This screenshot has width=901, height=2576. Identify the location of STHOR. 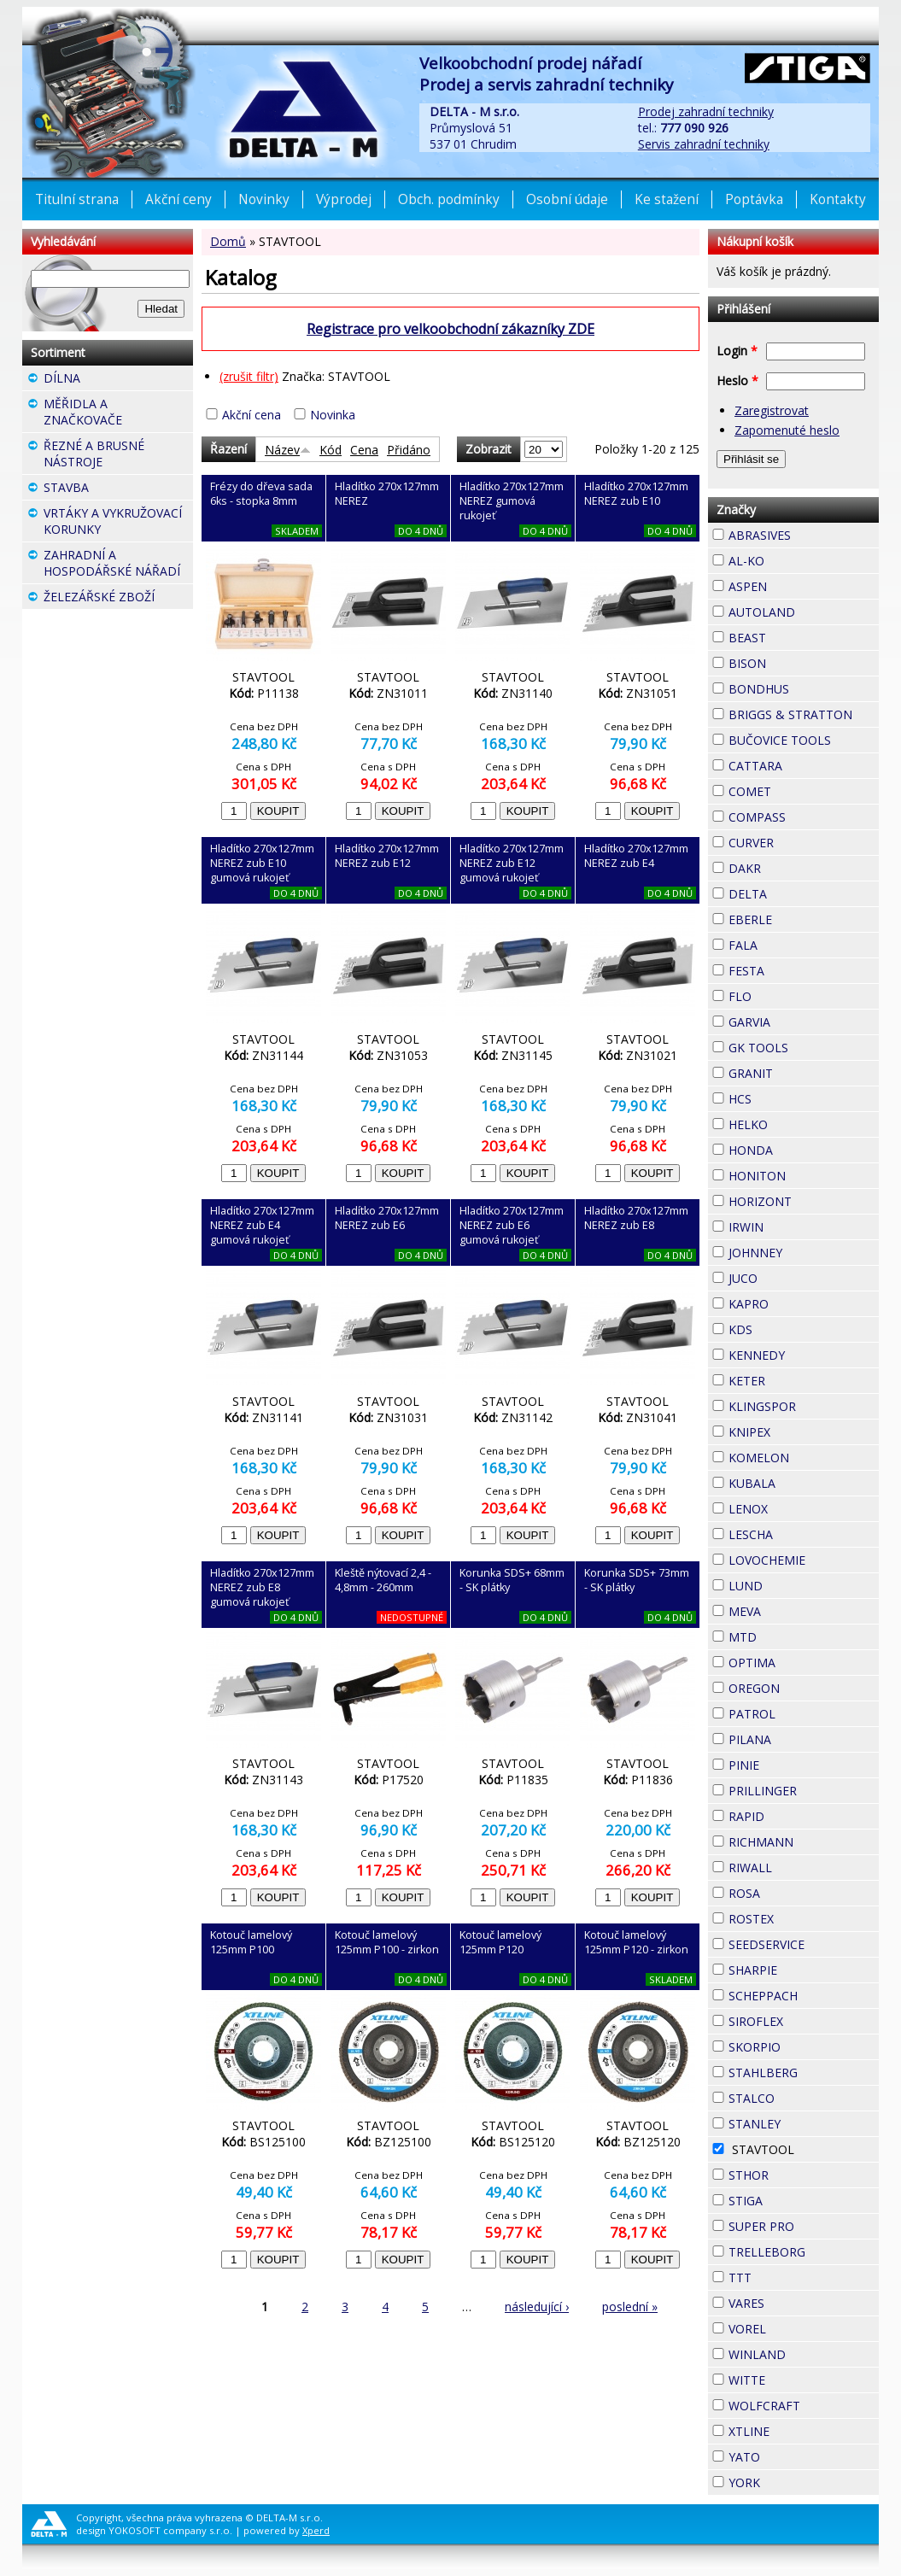
(799, 2173).